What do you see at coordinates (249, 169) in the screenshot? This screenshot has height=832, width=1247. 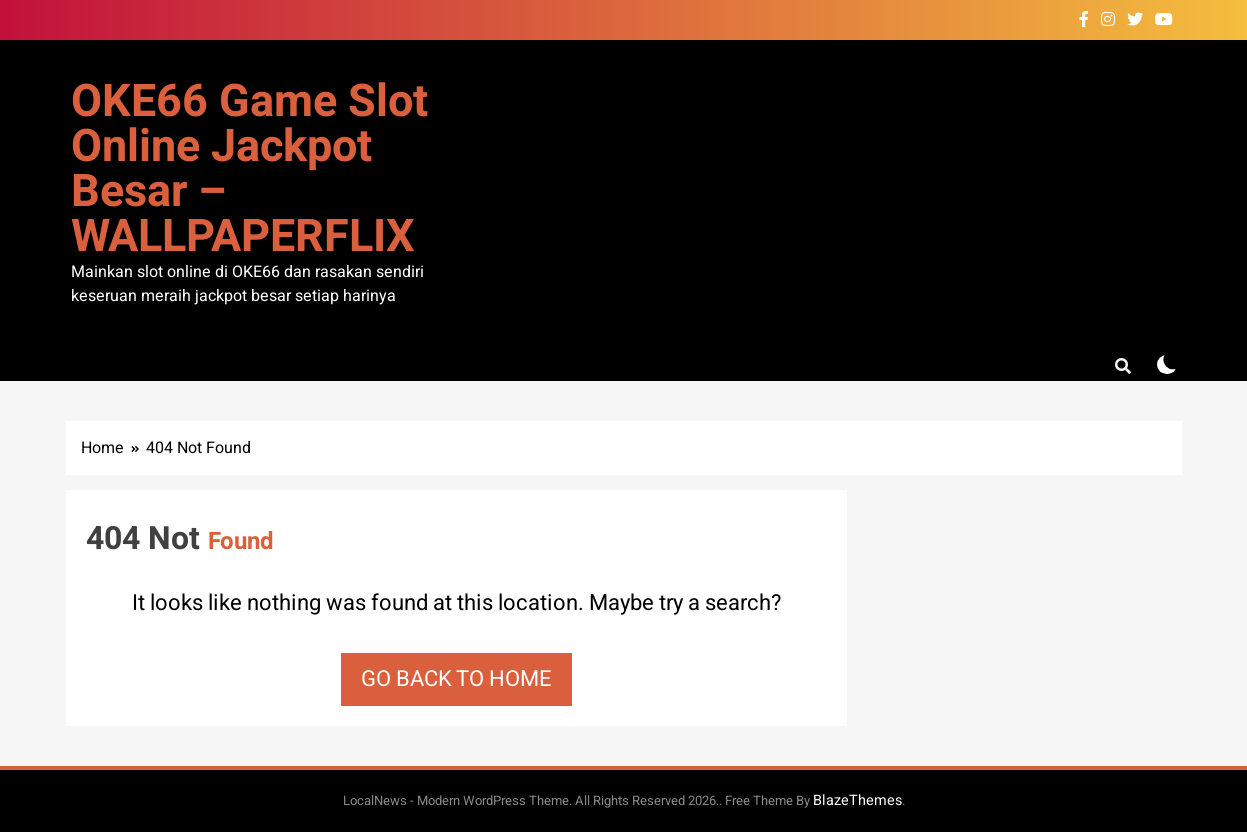 I see `OKE66 Game Slot Online Jackpot Besar – WALLPAPERFLIX` at bounding box center [249, 169].